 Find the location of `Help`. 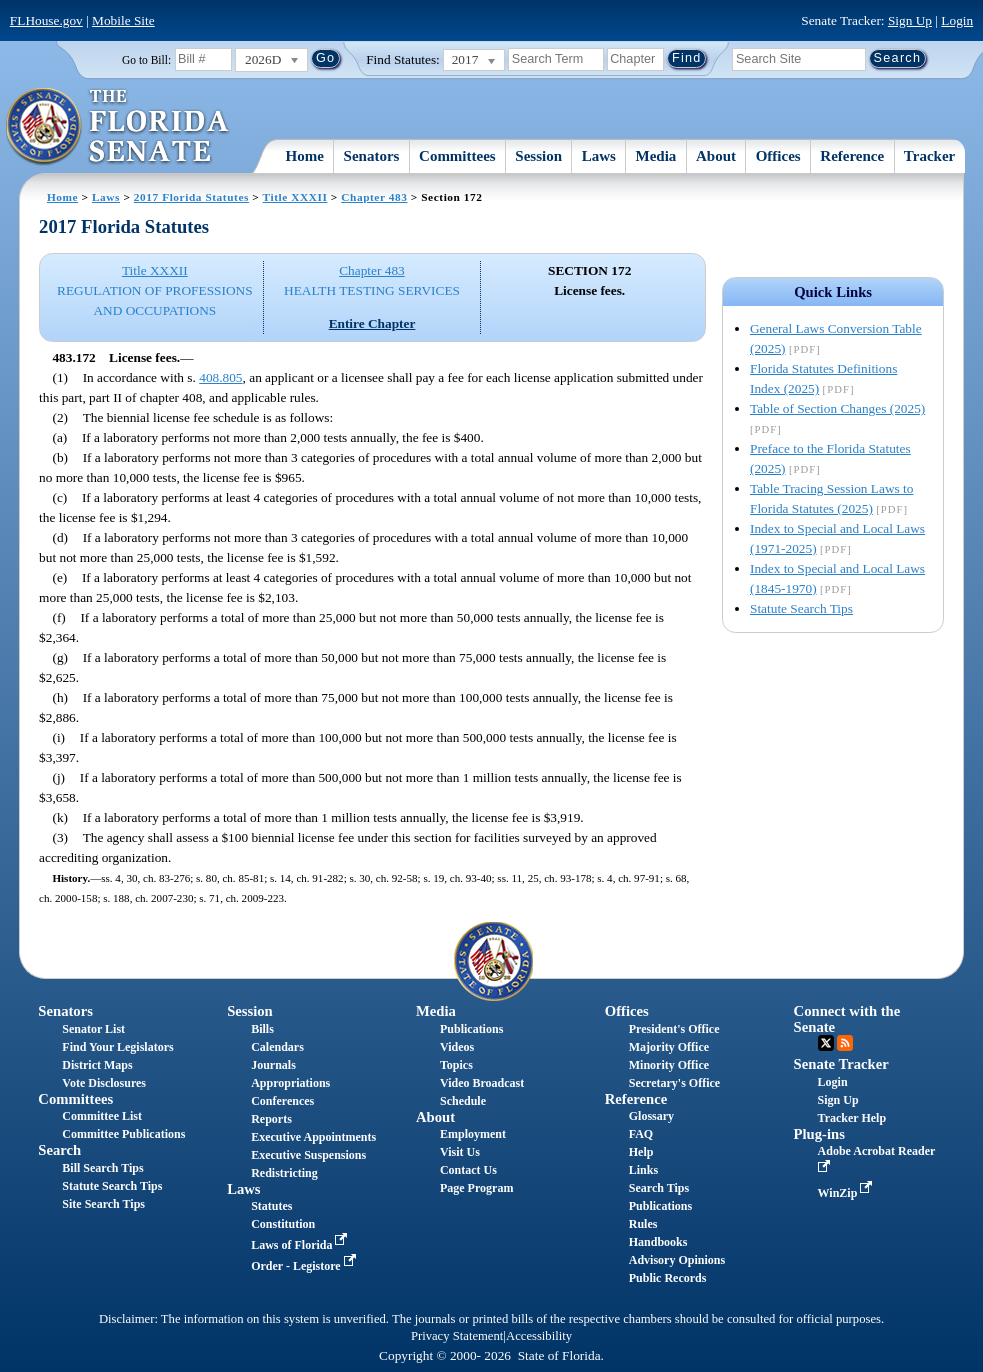

Help is located at coordinates (641, 1152).